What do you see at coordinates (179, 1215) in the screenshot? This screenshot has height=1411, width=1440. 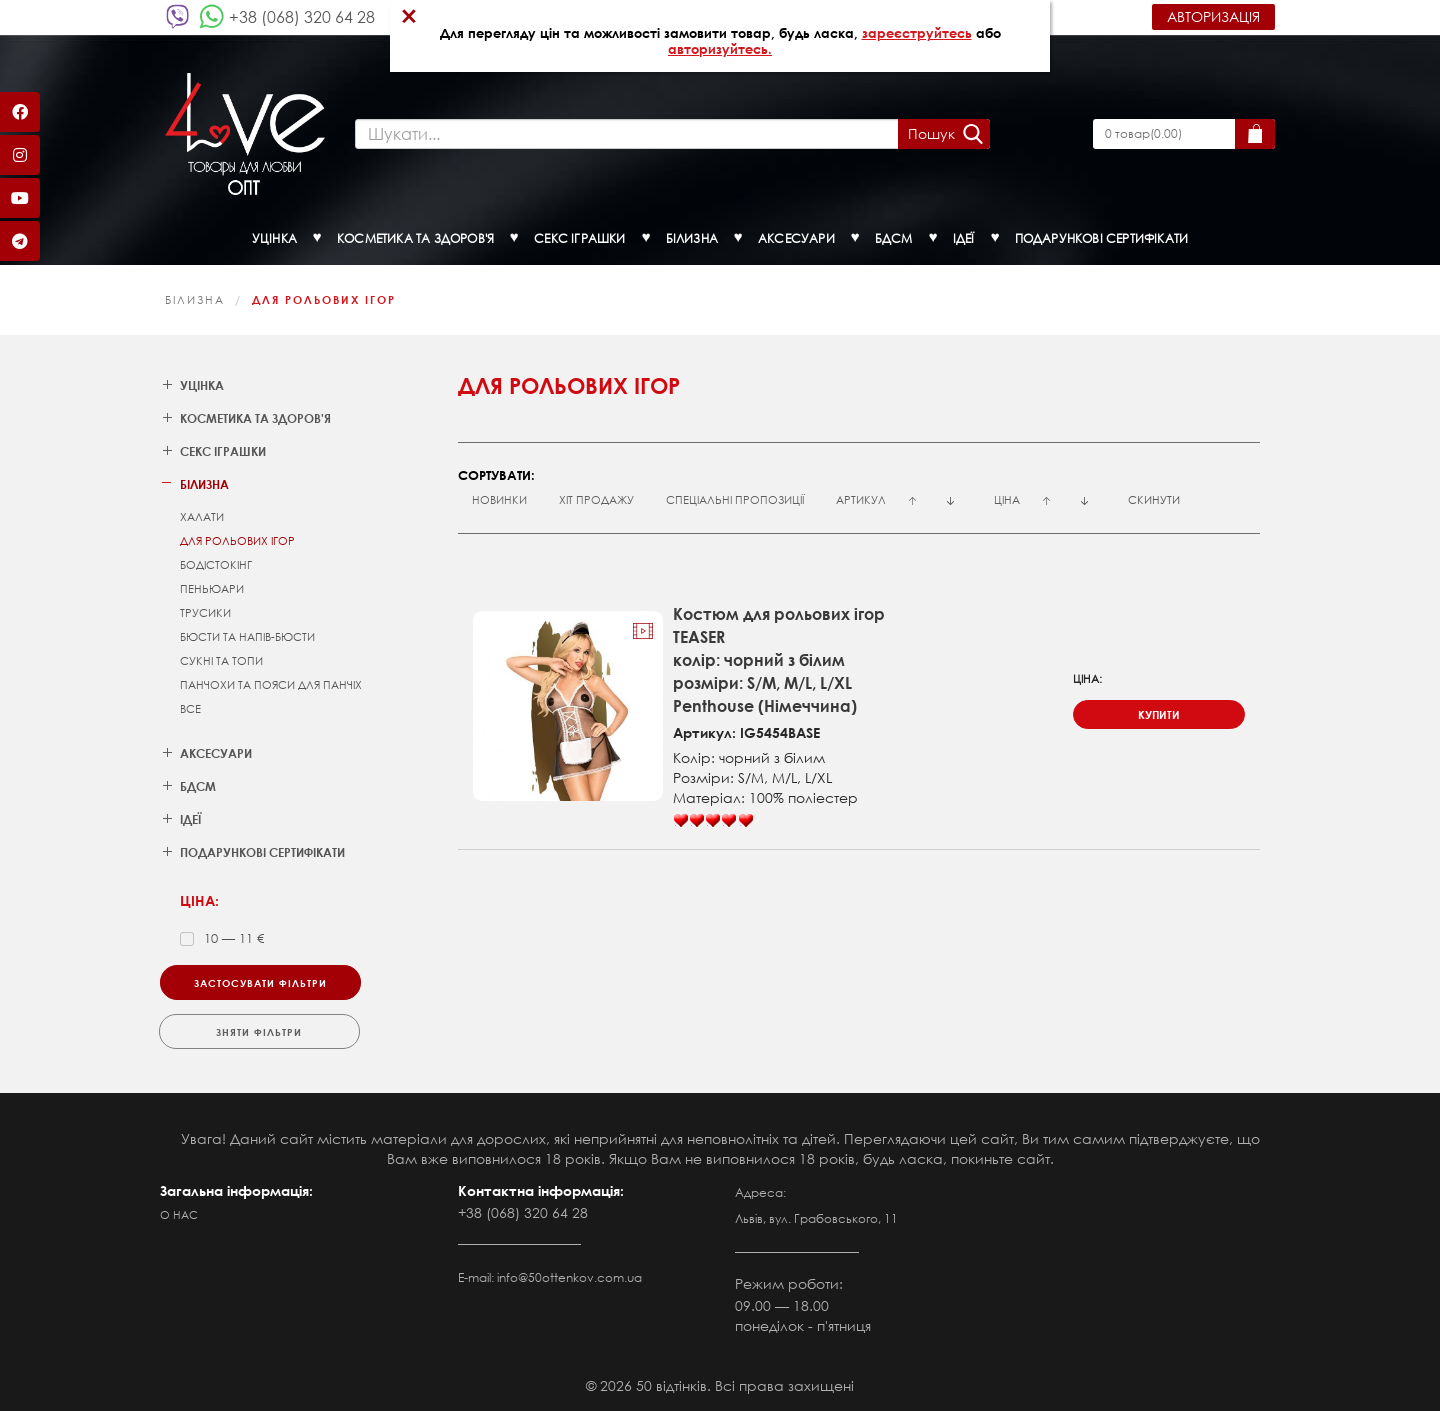 I see `О нас` at bounding box center [179, 1215].